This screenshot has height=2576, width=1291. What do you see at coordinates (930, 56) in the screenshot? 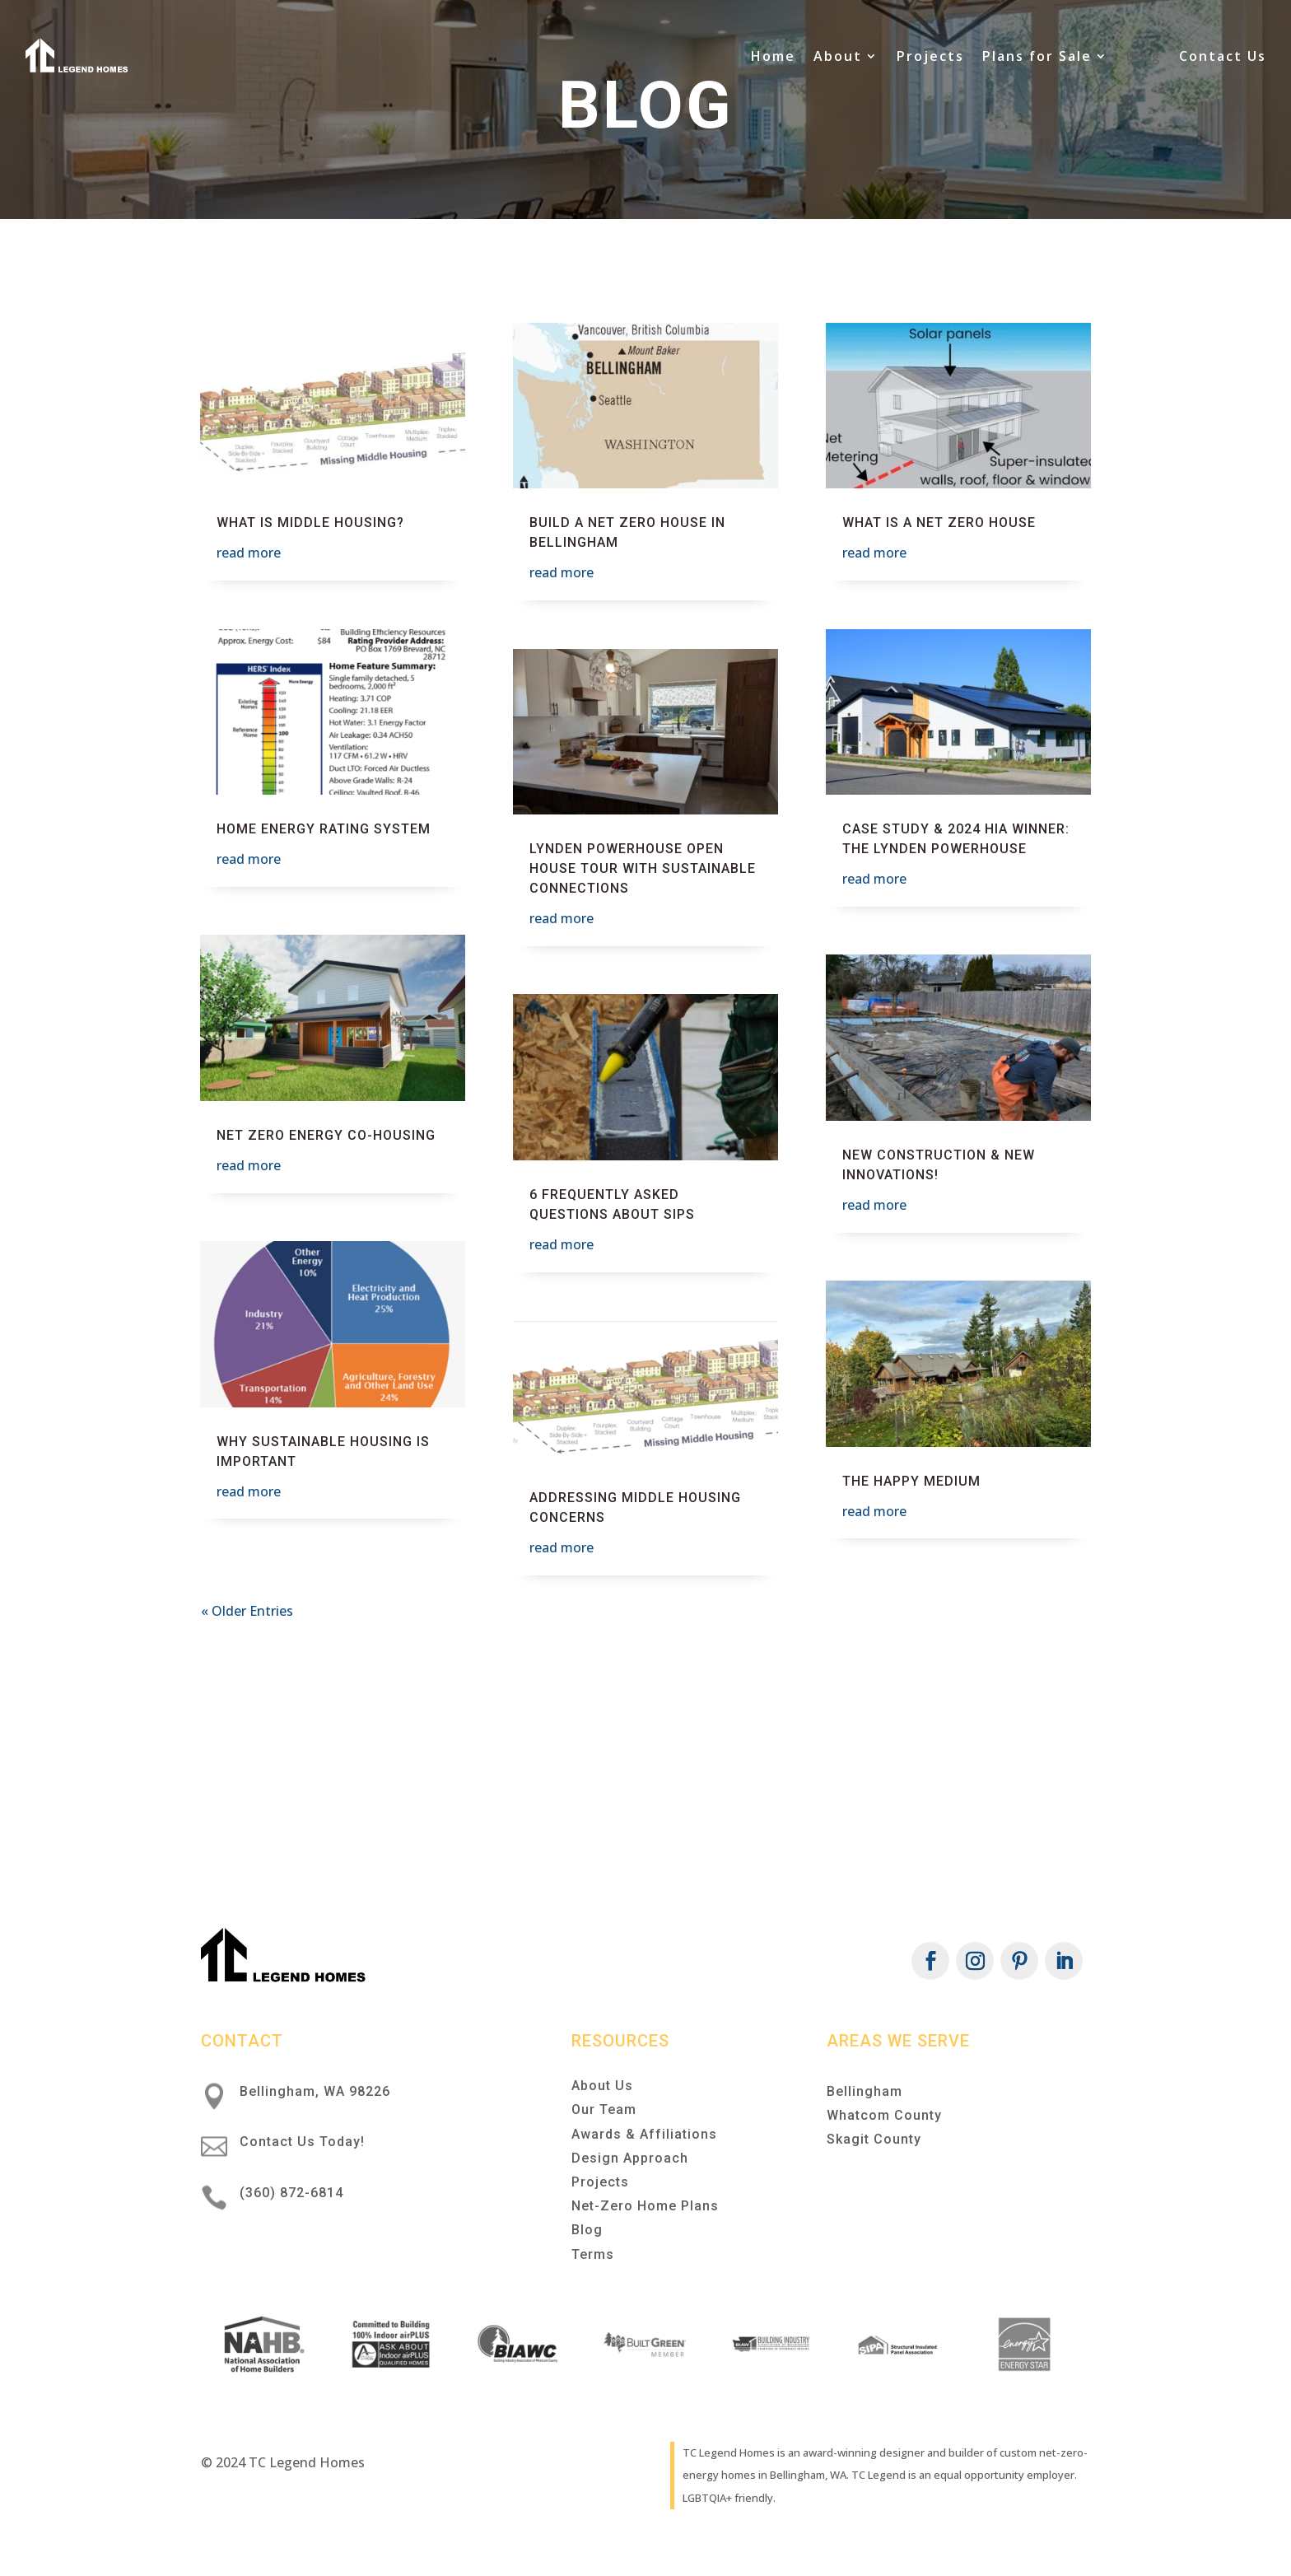
I see `Projects` at bounding box center [930, 56].